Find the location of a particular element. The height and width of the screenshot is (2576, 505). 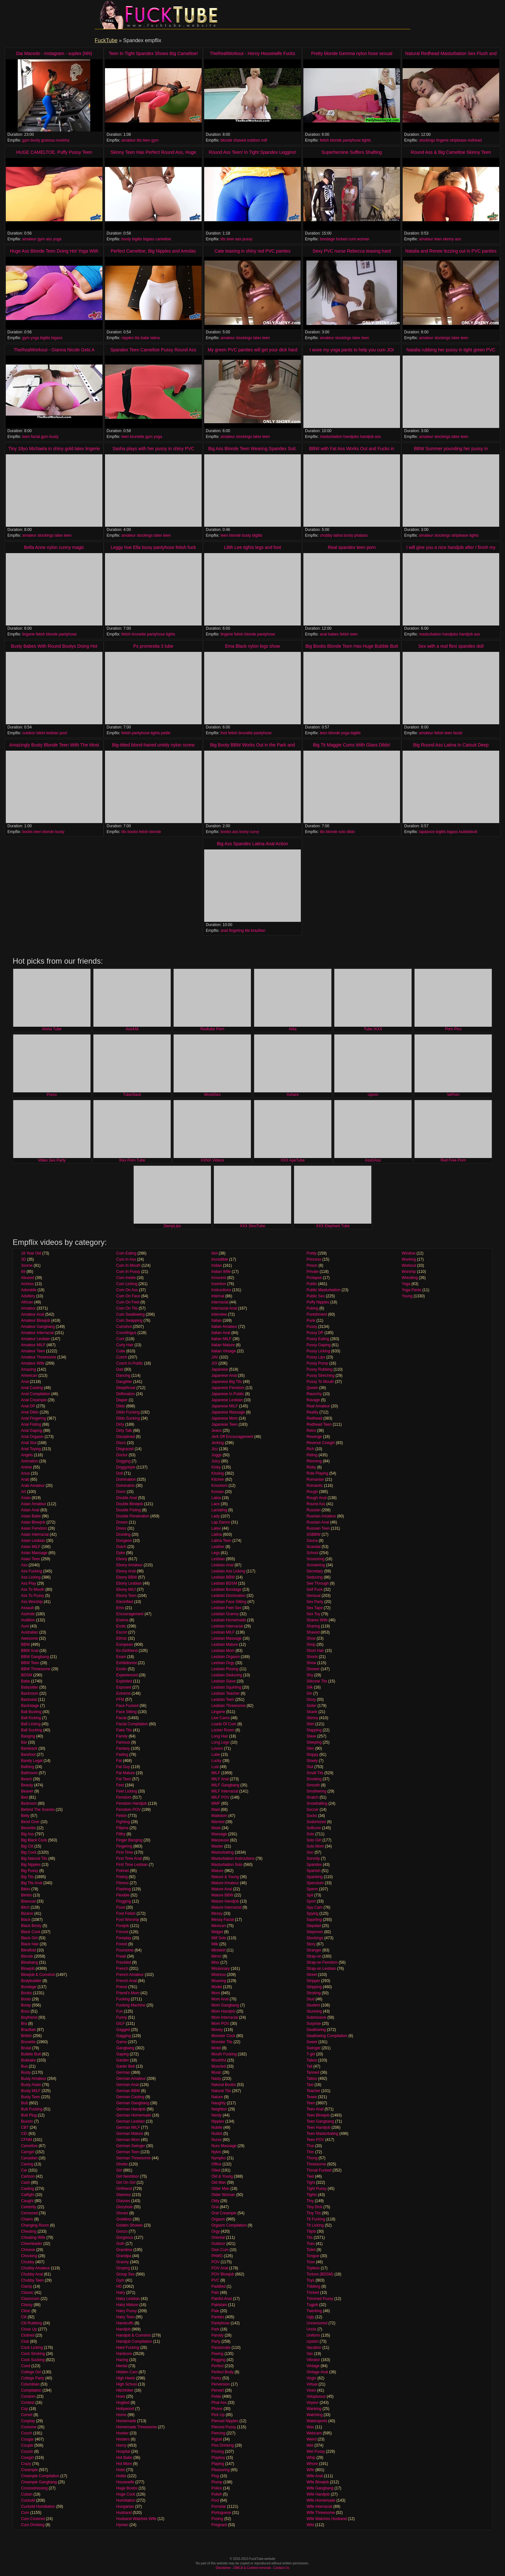

Wife Threesome is located at coordinates (321, 2512).